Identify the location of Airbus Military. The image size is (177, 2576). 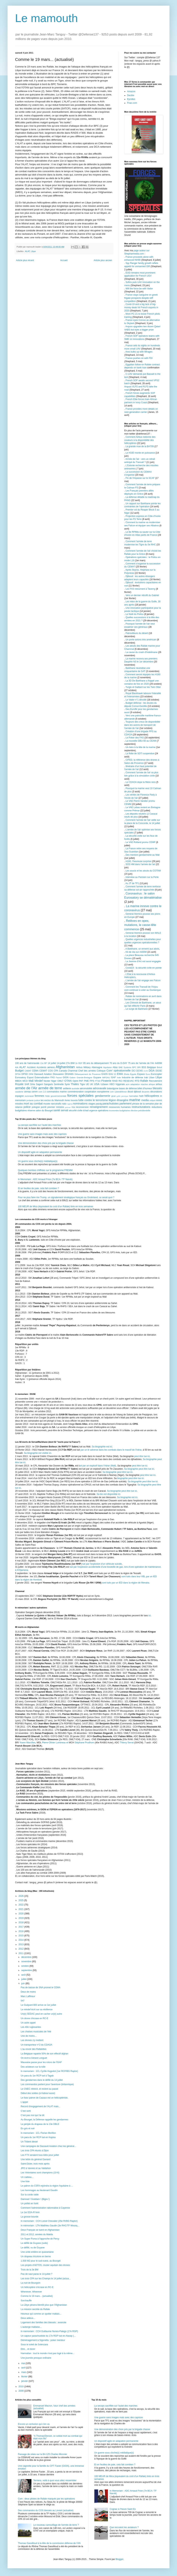
(83, 1067).